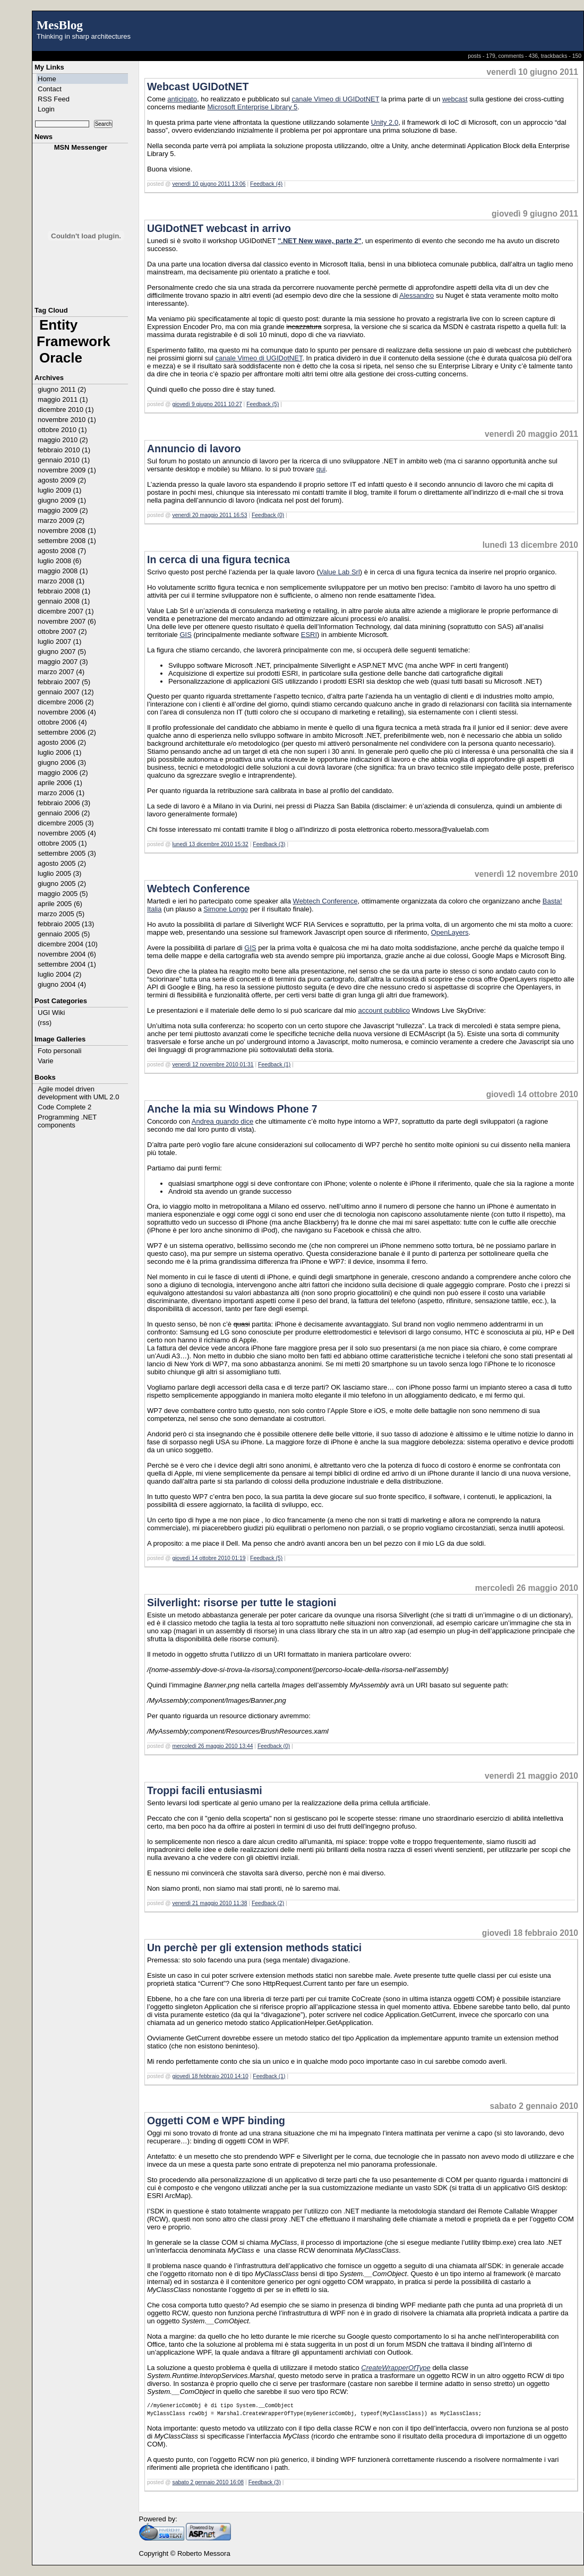 This screenshot has width=584, height=2576. What do you see at coordinates (535, 213) in the screenshot?
I see `giovedì 9 giugno 2011` at bounding box center [535, 213].